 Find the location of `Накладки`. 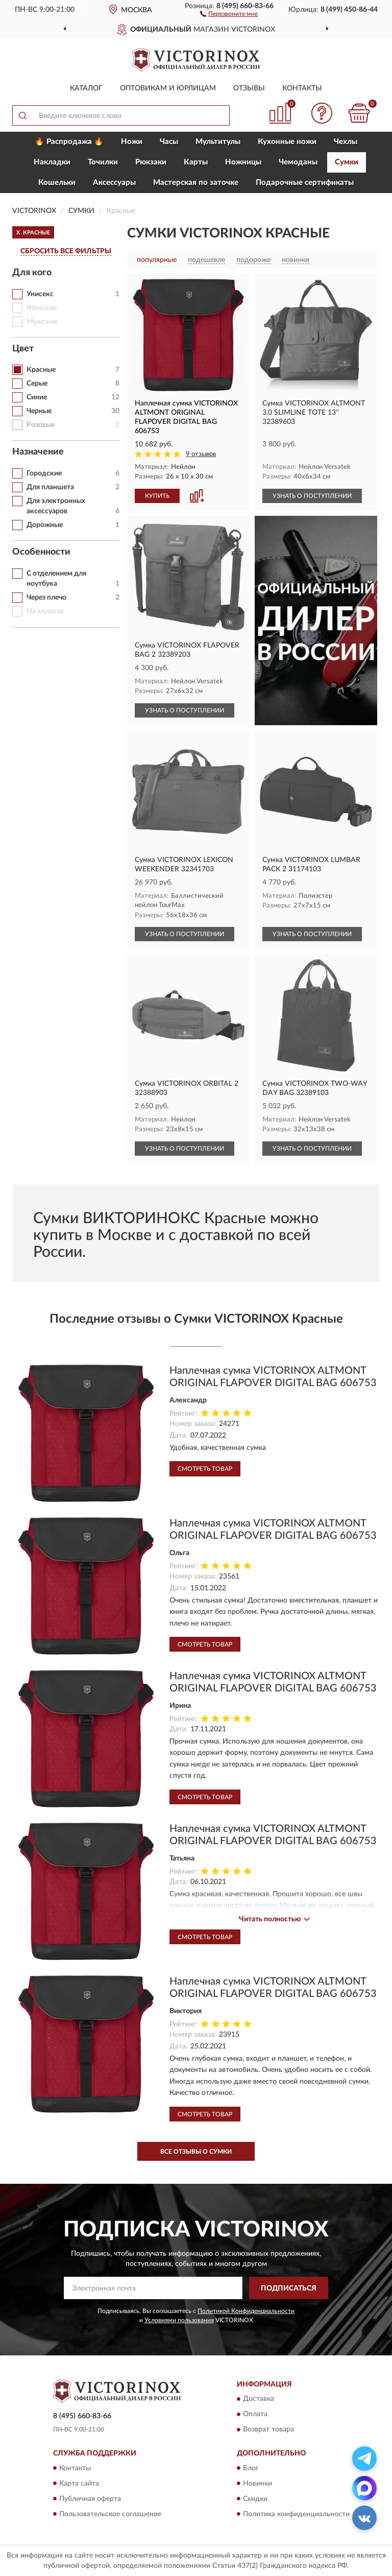

Накладки is located at coordinates (52, 162).